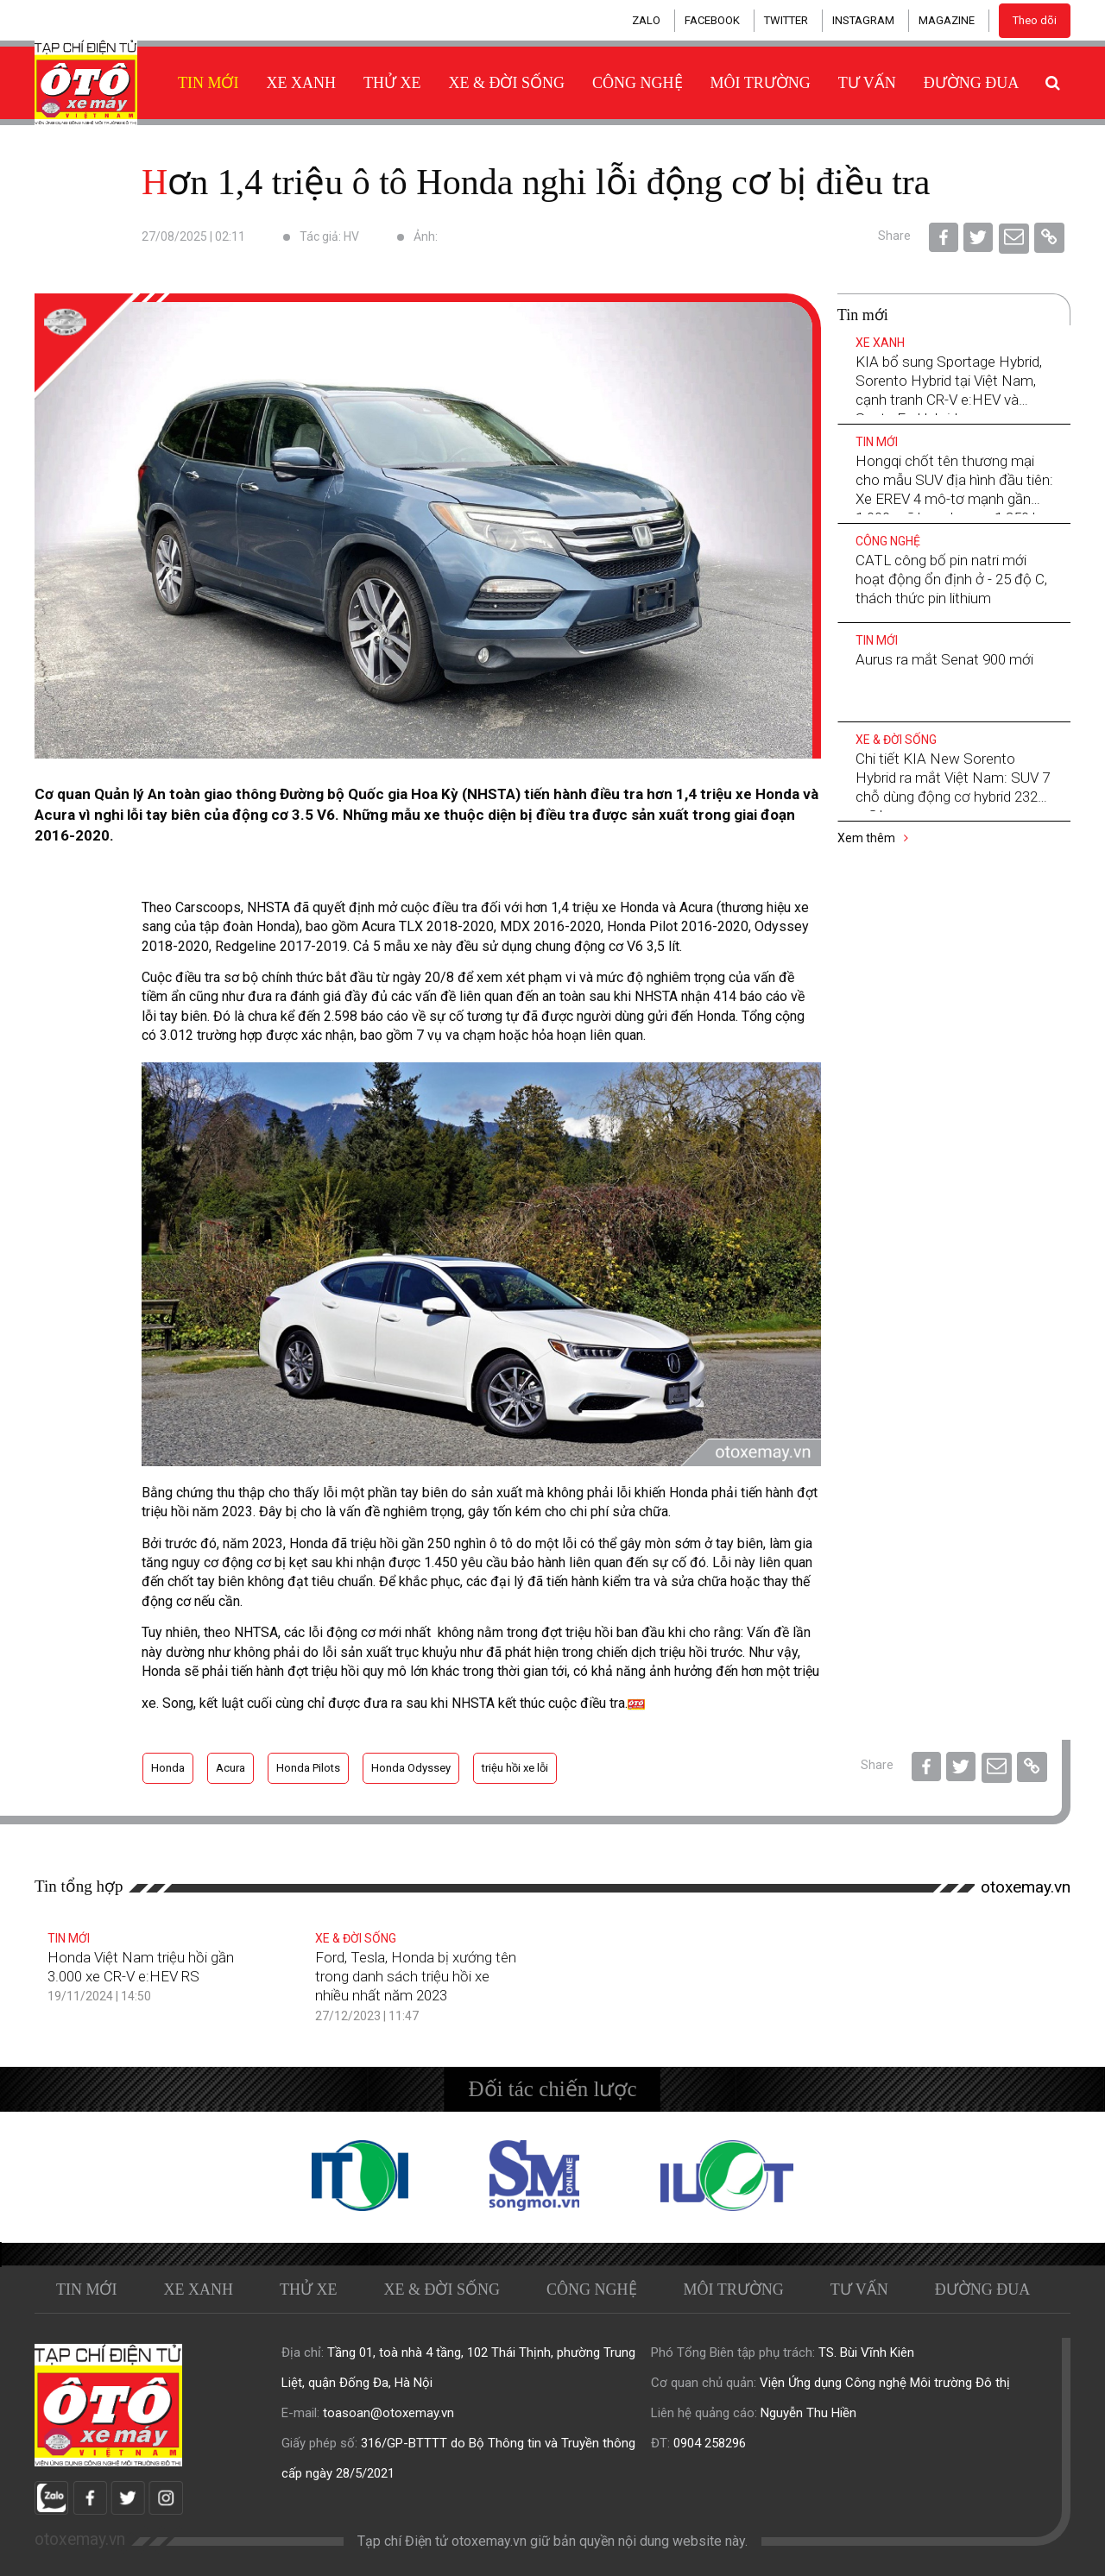 The height and width of the screenshot is (2576, 1105). I want to click on Đường đua, so click(972, 82).